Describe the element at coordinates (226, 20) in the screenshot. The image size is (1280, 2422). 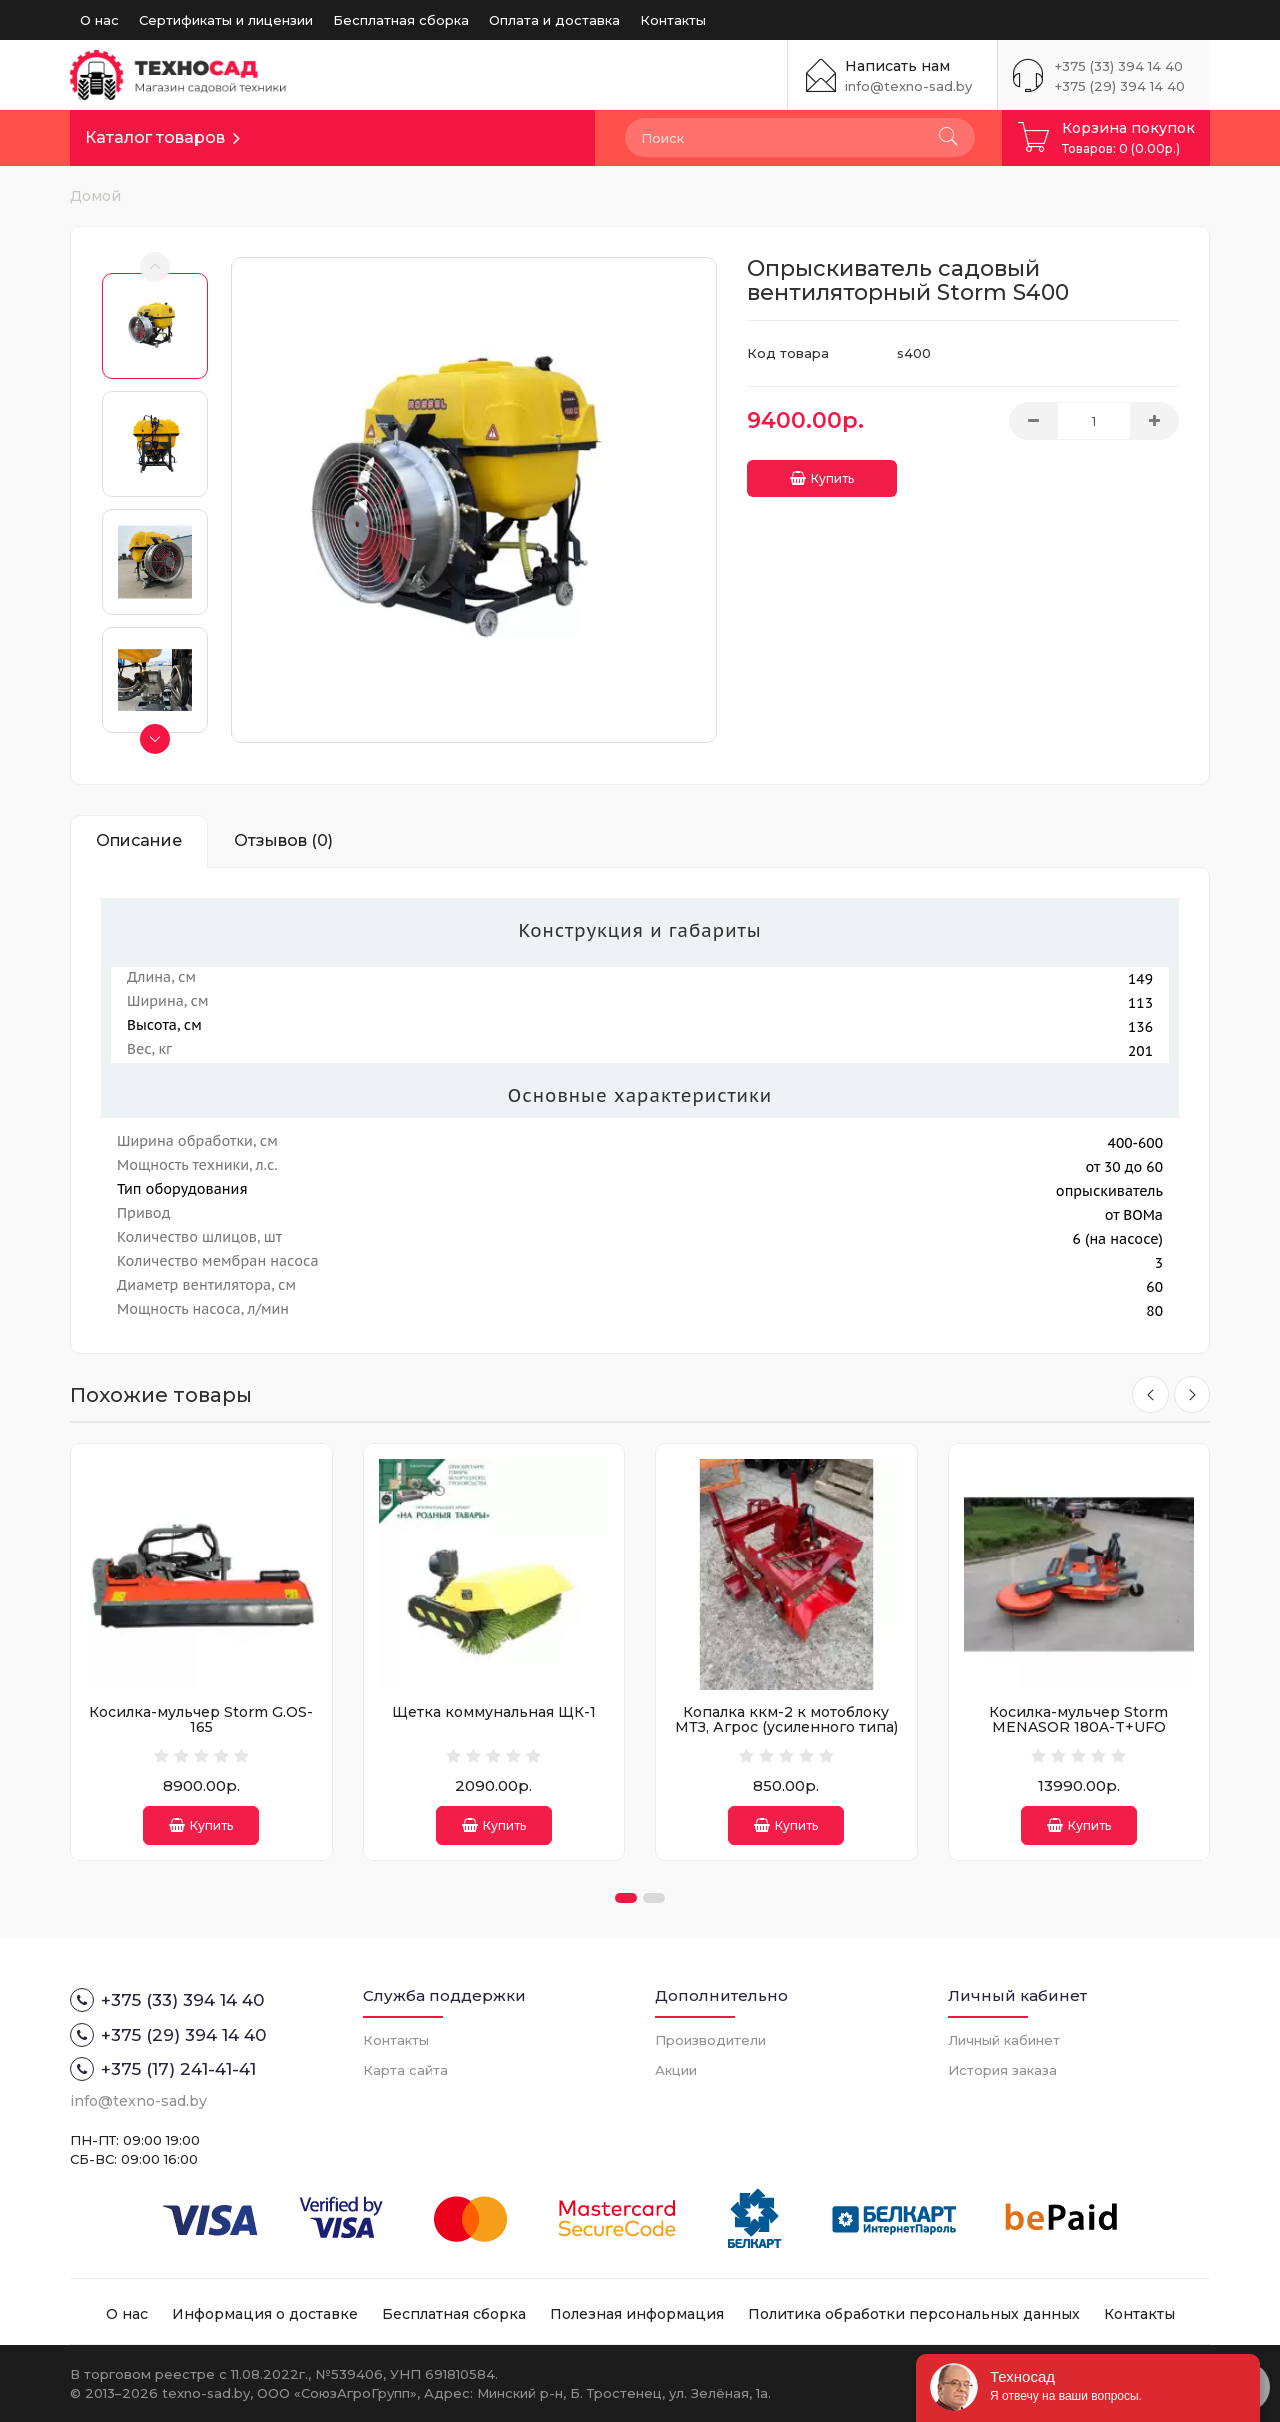
I see `Сертификаты и лицензии` at that location.